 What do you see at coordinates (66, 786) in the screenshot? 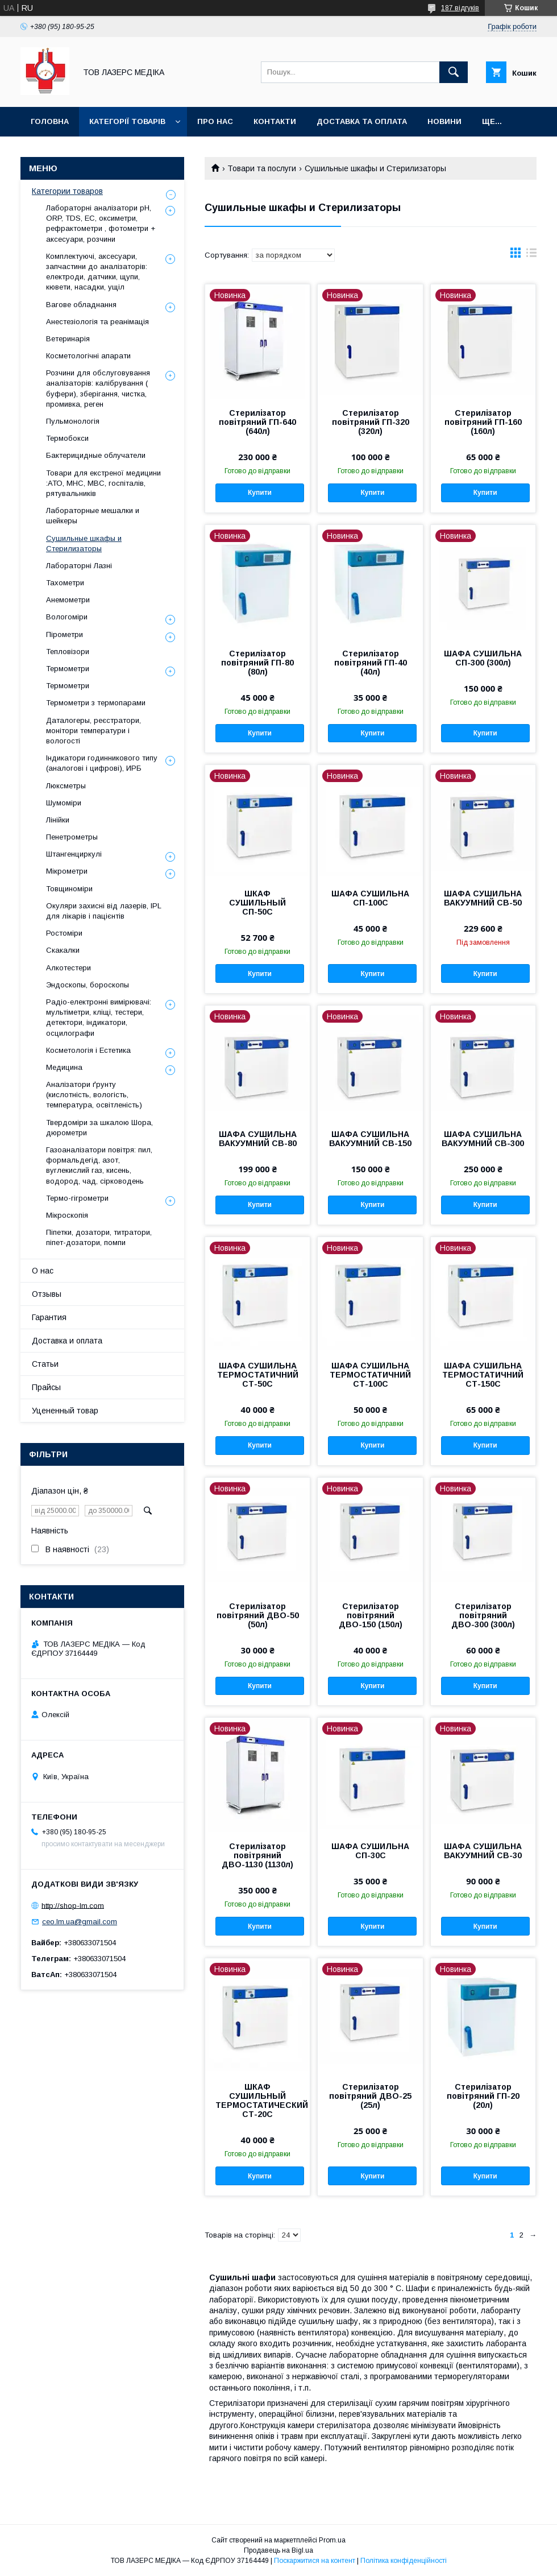
I see `Люксметры` at bounding box center [66, 786].